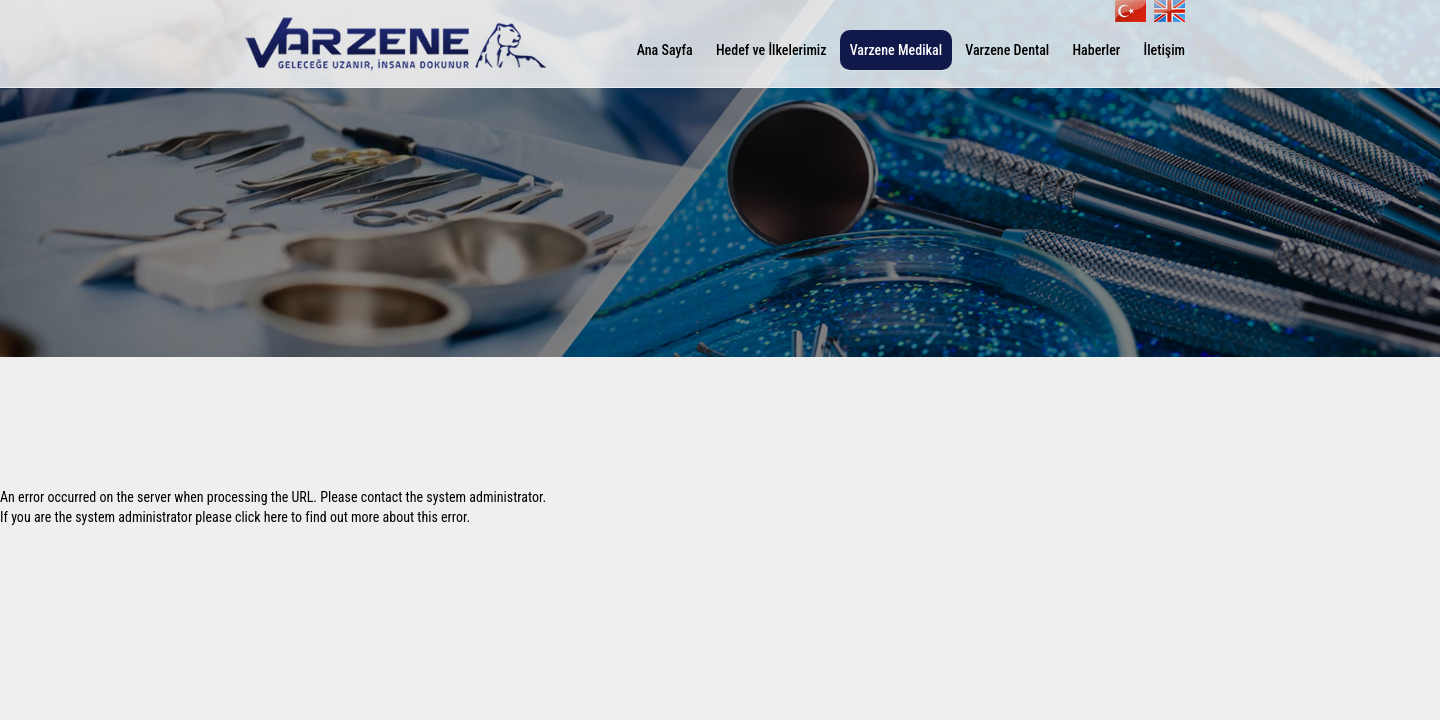 This screenshot has width=1440, height=720. I want to click on Ana Sayfa, so click(665, 50).